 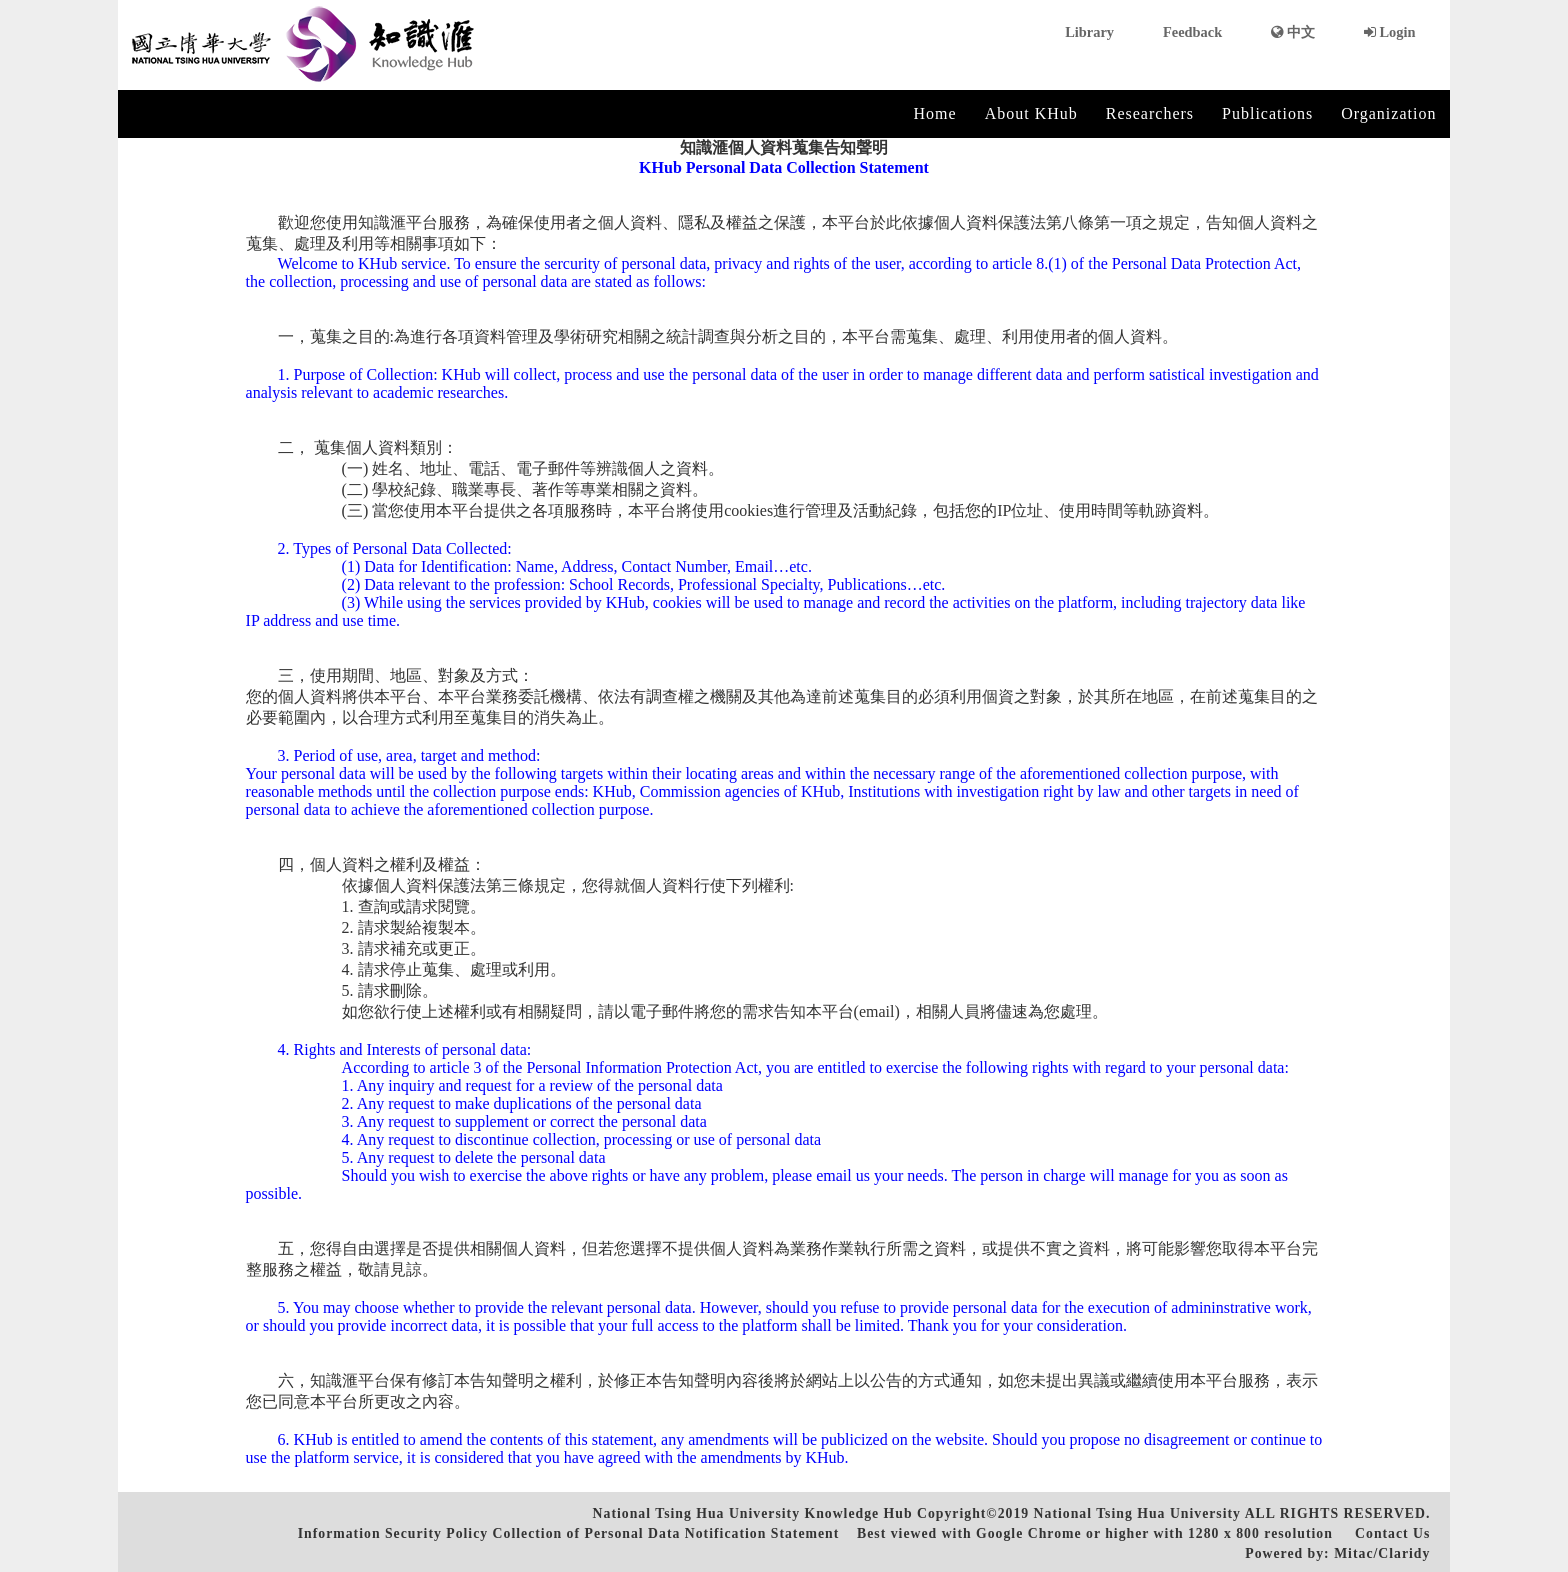 What do you see at coordinates (1392, 1533) in the screenshot?
I see `Contact Us` at bounding box center [1392, 1533].